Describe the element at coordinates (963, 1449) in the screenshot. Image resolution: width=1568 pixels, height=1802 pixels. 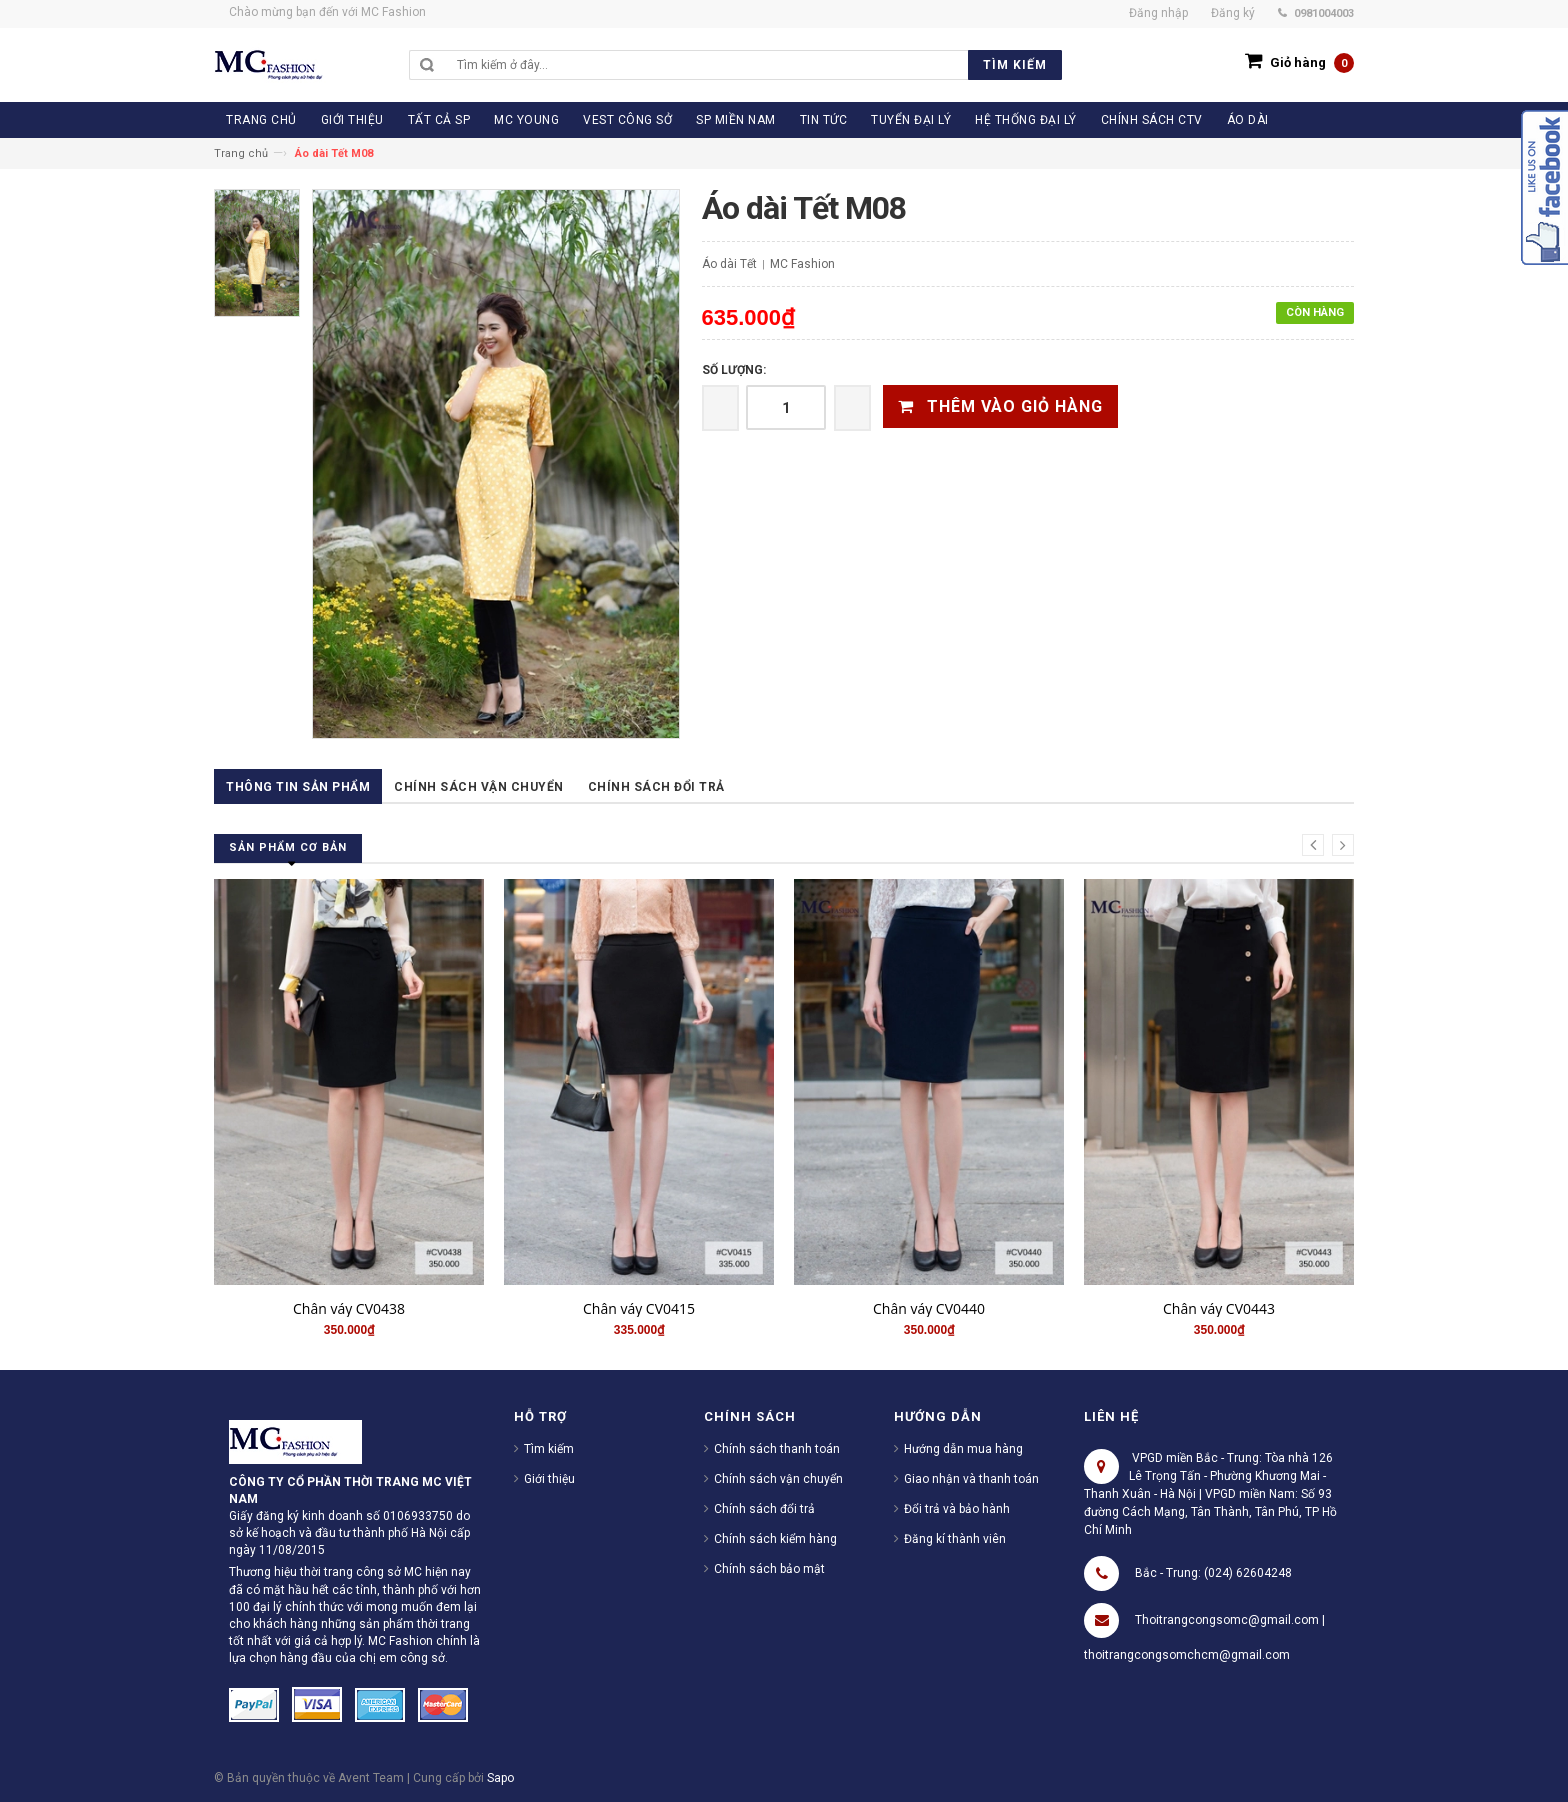
I see `Hướng dẫn mua hàng` at that location.